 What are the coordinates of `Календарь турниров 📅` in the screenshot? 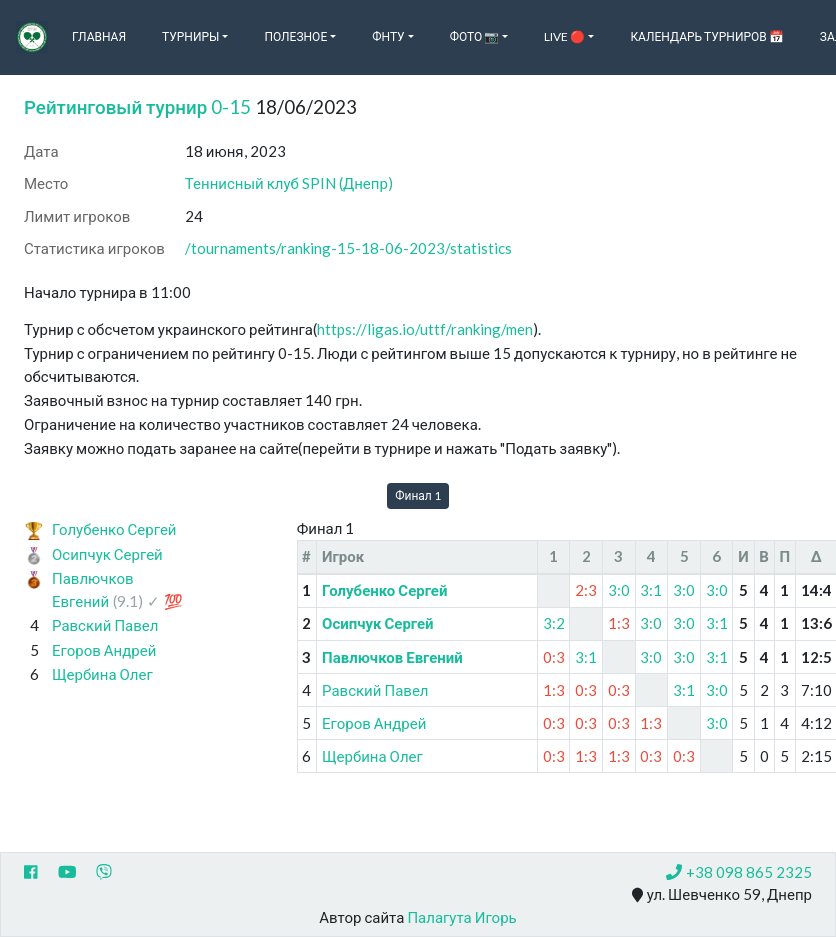 It's located at (706, 36).